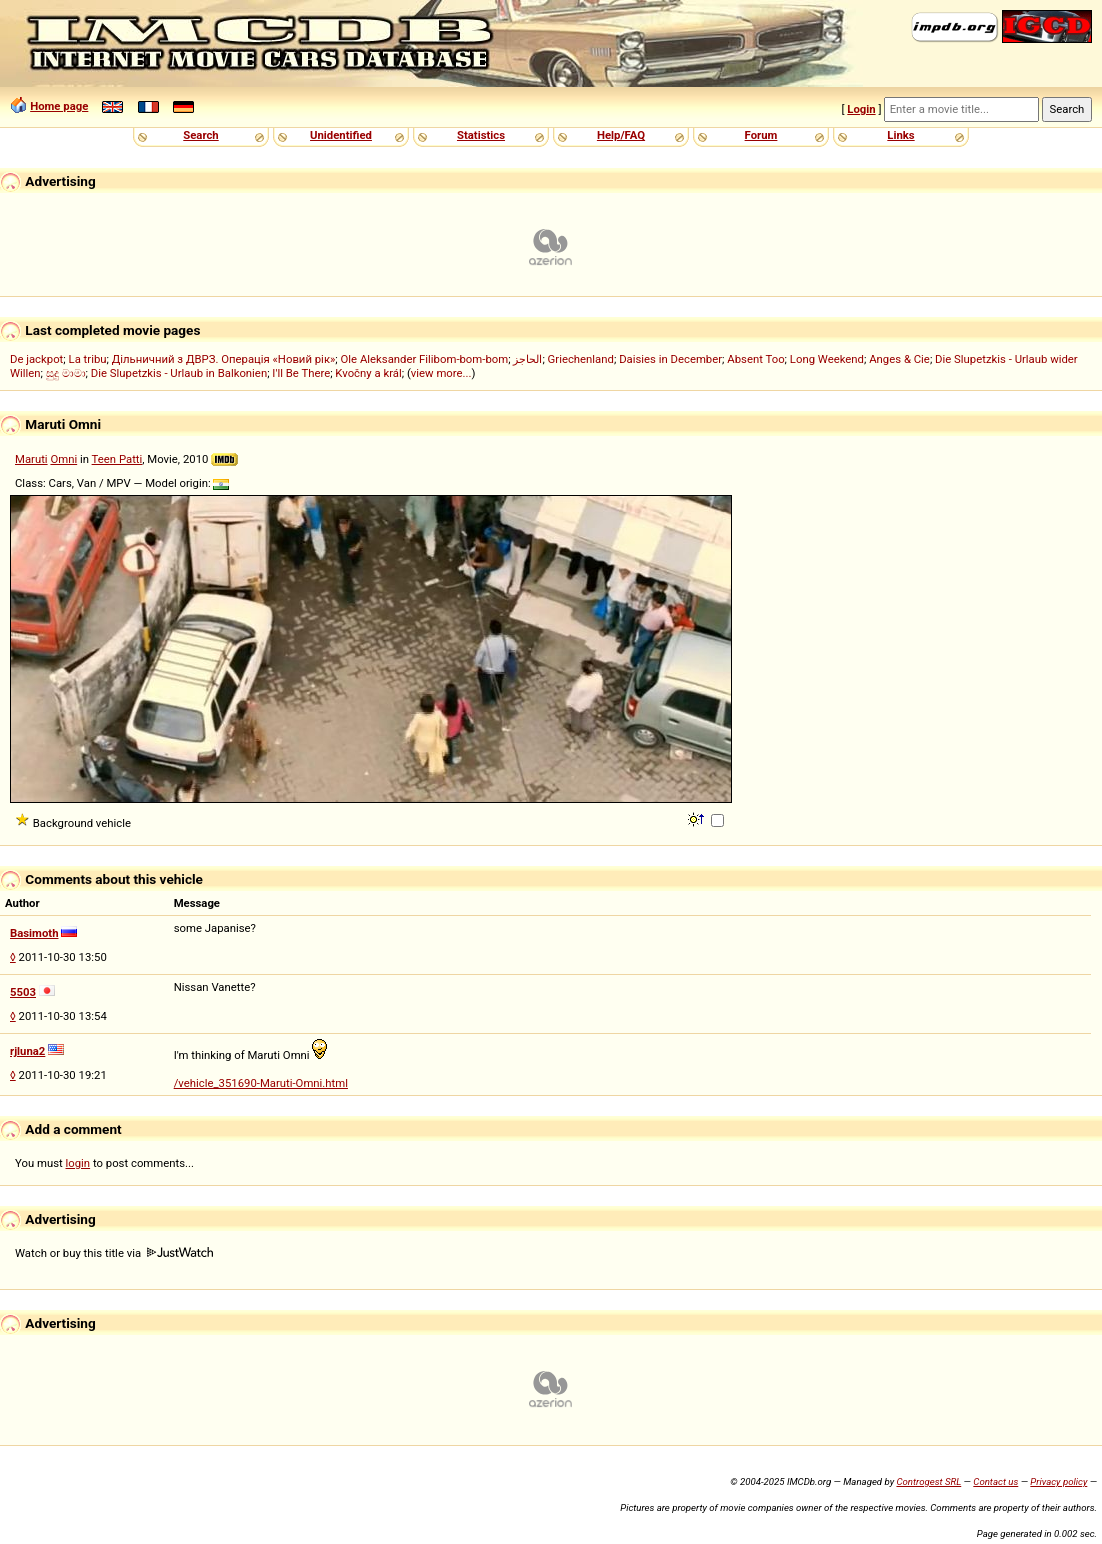 This screenshot has width=1102, height=1544. I want to click on الحاجز, so click(527, 359).